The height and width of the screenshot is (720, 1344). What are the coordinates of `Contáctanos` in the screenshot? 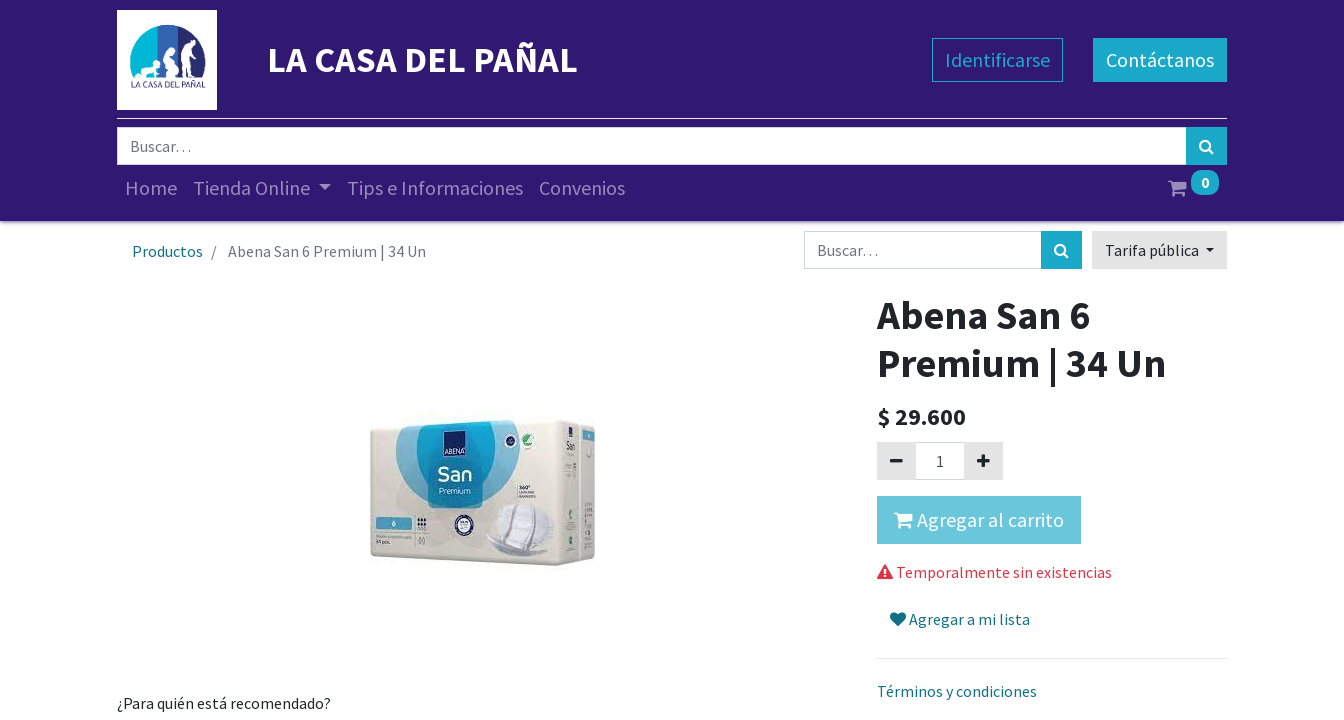 It's located at (1160, 59).